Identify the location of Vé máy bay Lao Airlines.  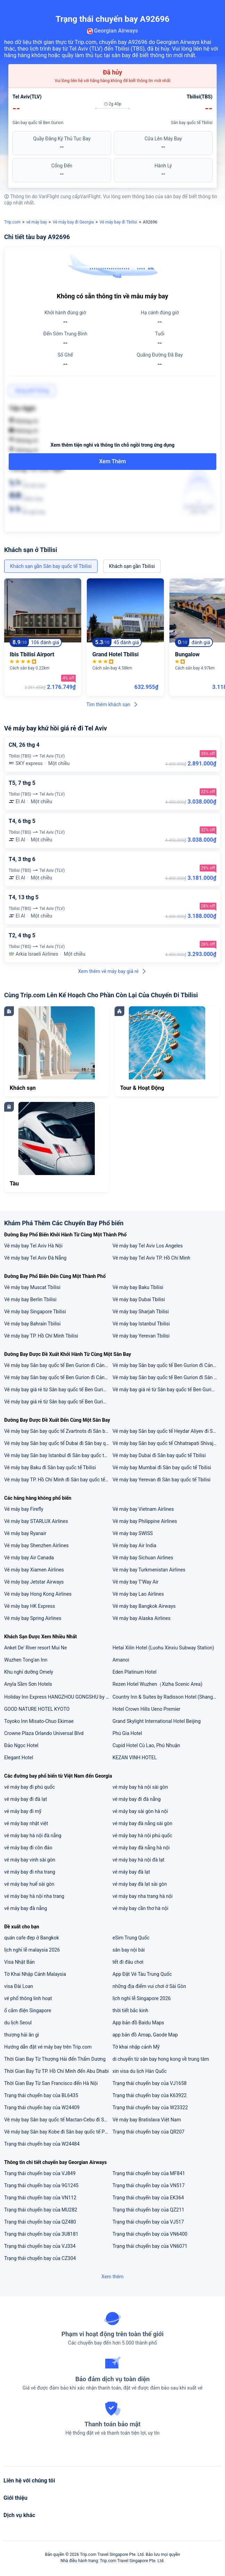
(138, 1594).